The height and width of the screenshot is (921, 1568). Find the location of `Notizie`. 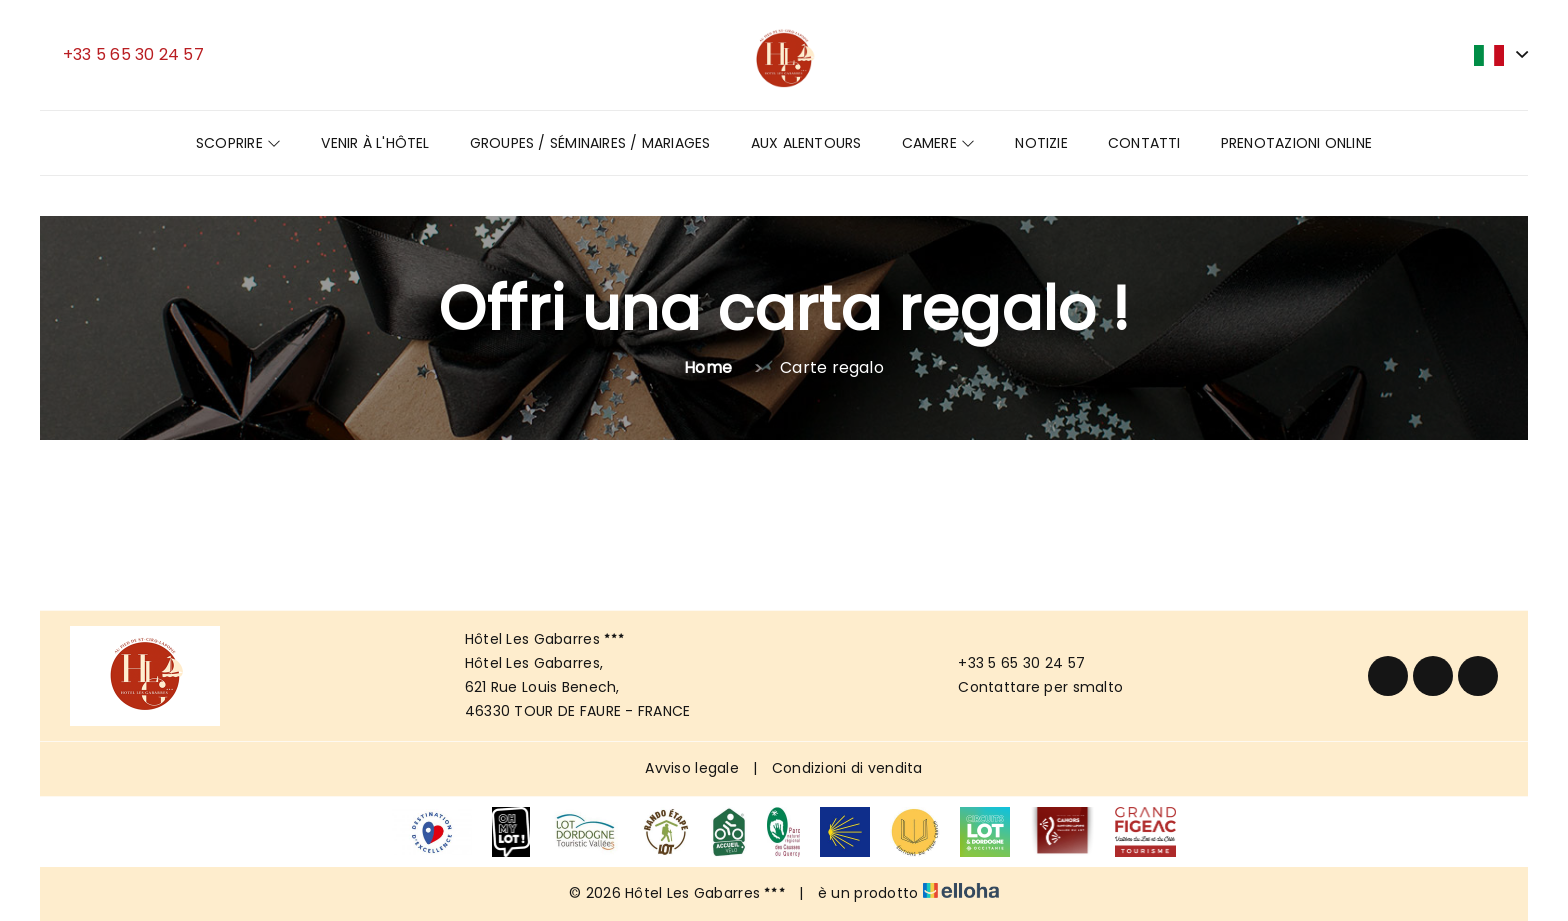

Notizie is located at coordinates (1041, 143).